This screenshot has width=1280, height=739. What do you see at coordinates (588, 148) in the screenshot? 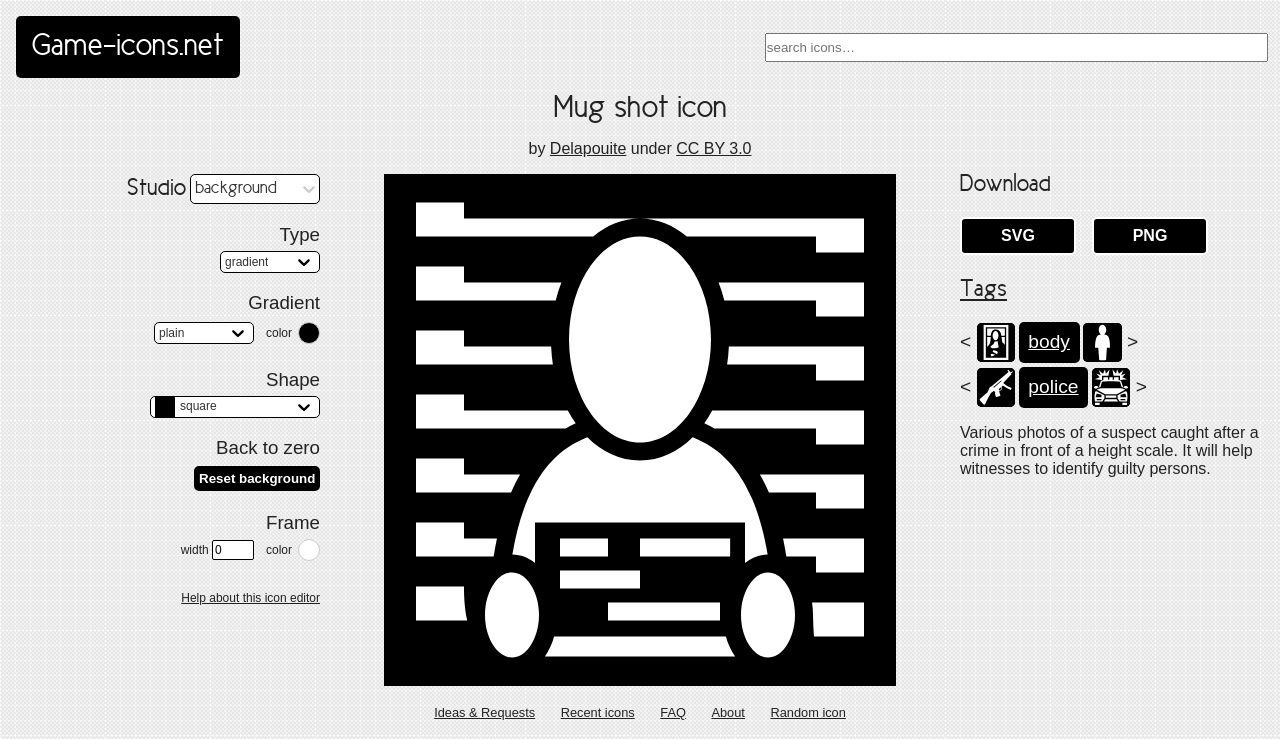
I see `Delapouite` at bounding box center [588, 148].